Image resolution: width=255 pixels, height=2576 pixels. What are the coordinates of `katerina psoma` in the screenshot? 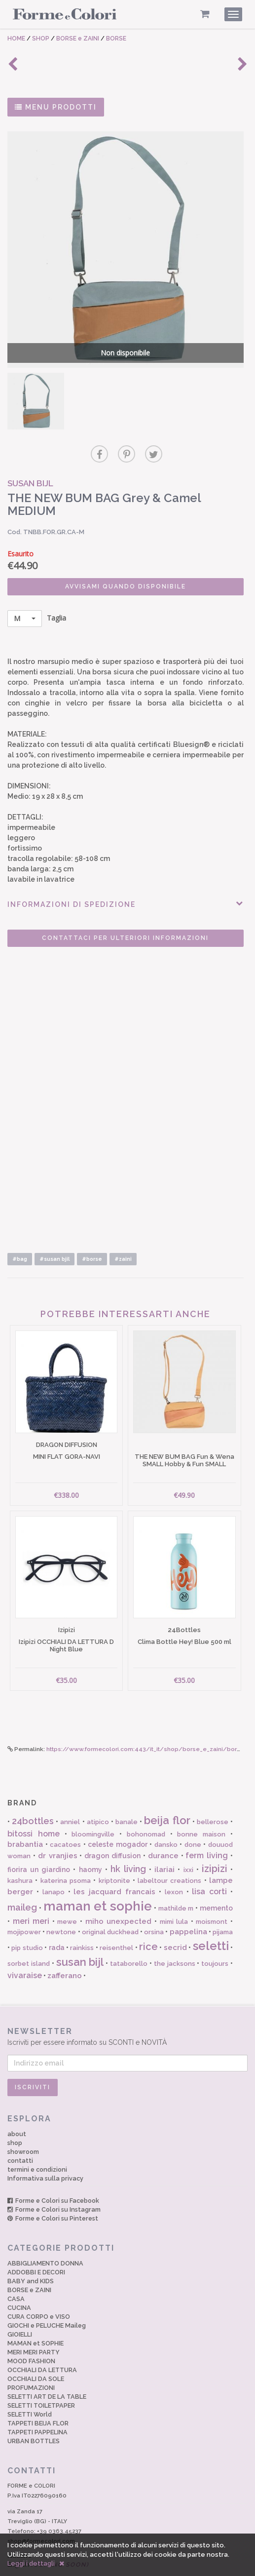 It's located at (65, 1857).